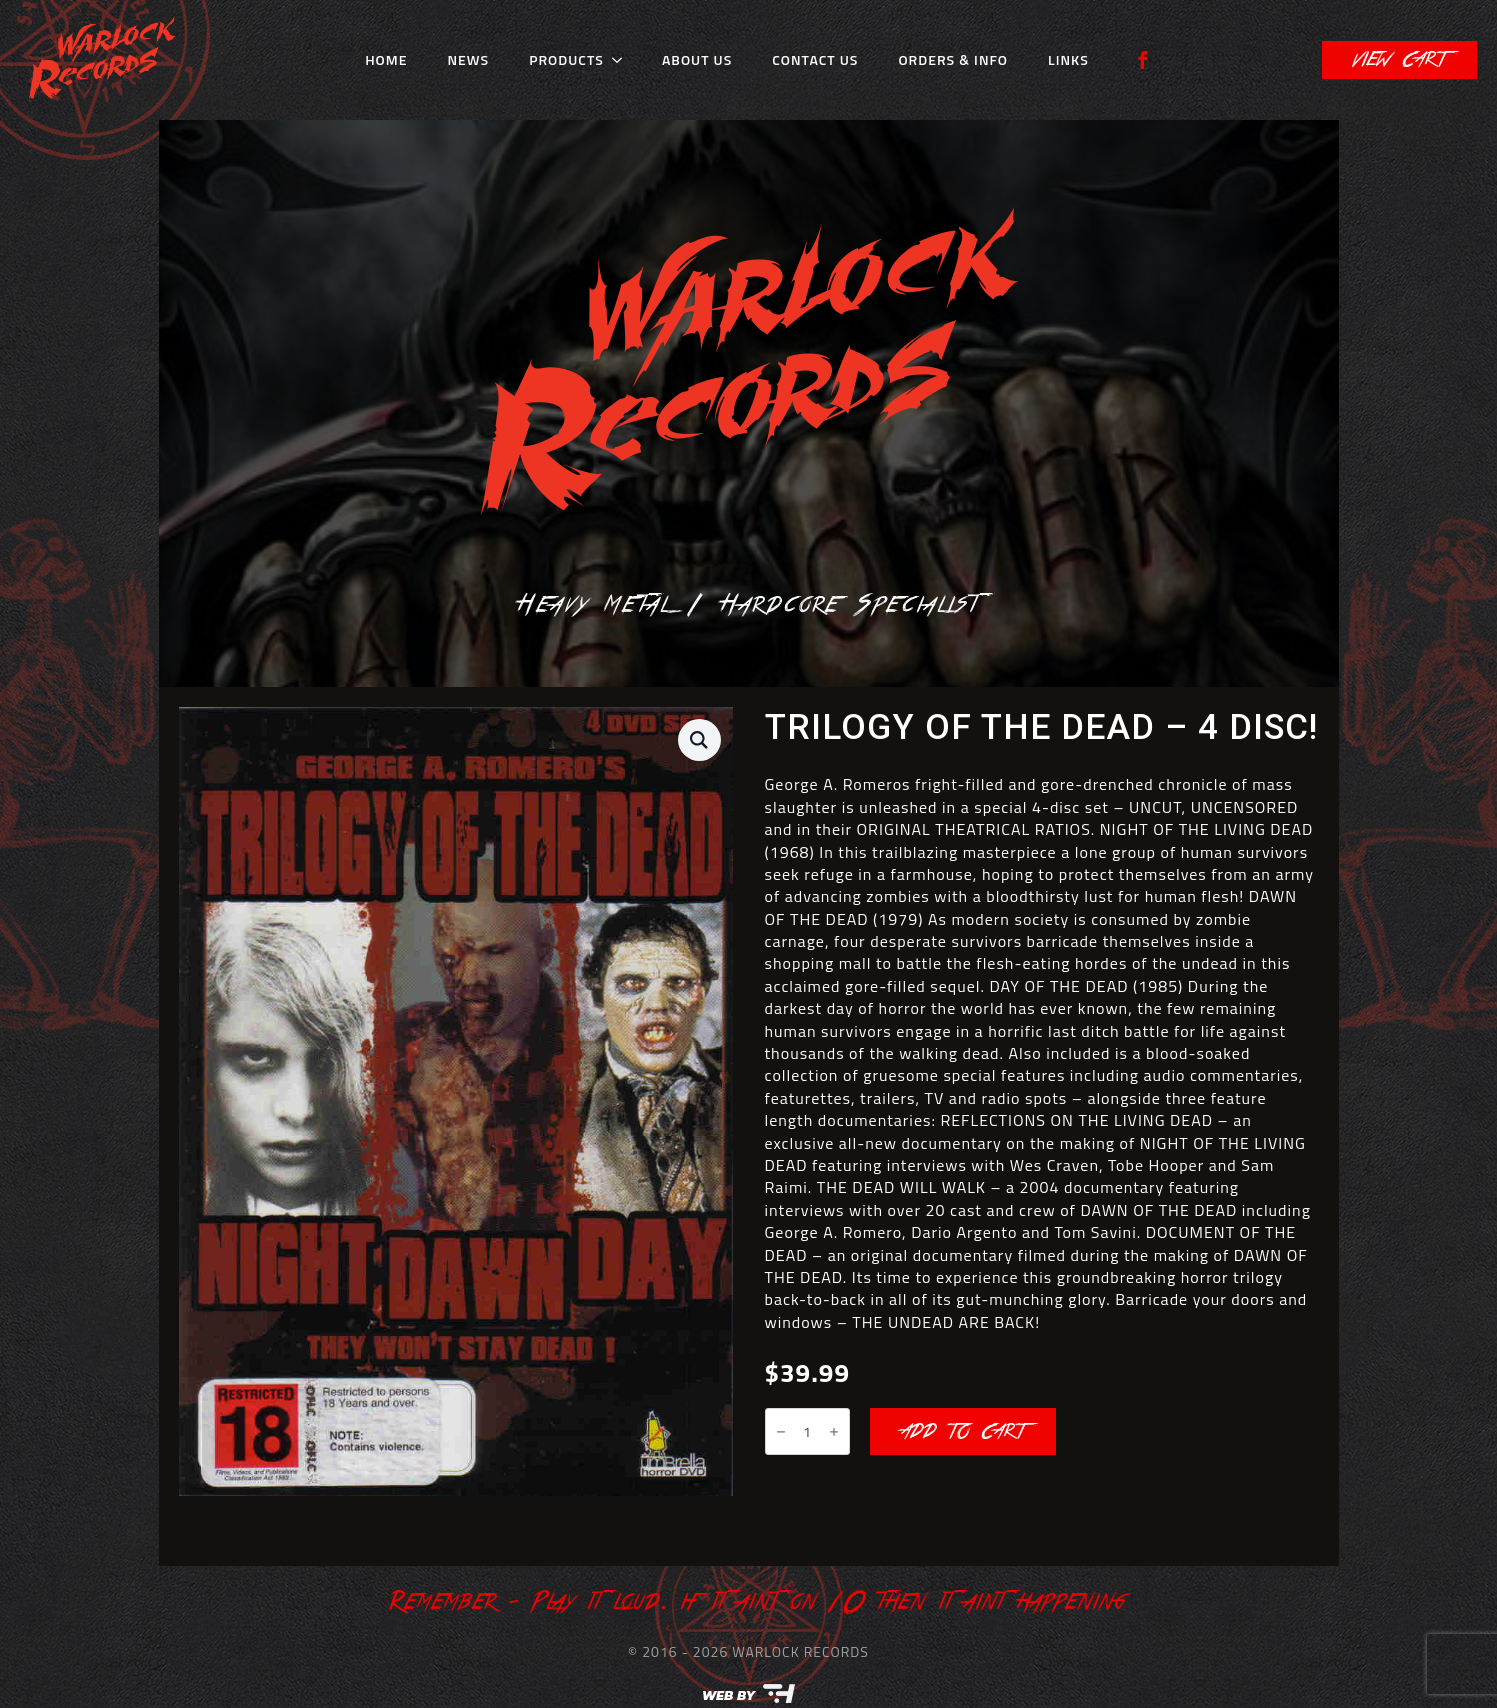  What do you see at coordinates (834, 1432) in the screenshot?
I see `[Increment]` at bounding box center [834, 1432].